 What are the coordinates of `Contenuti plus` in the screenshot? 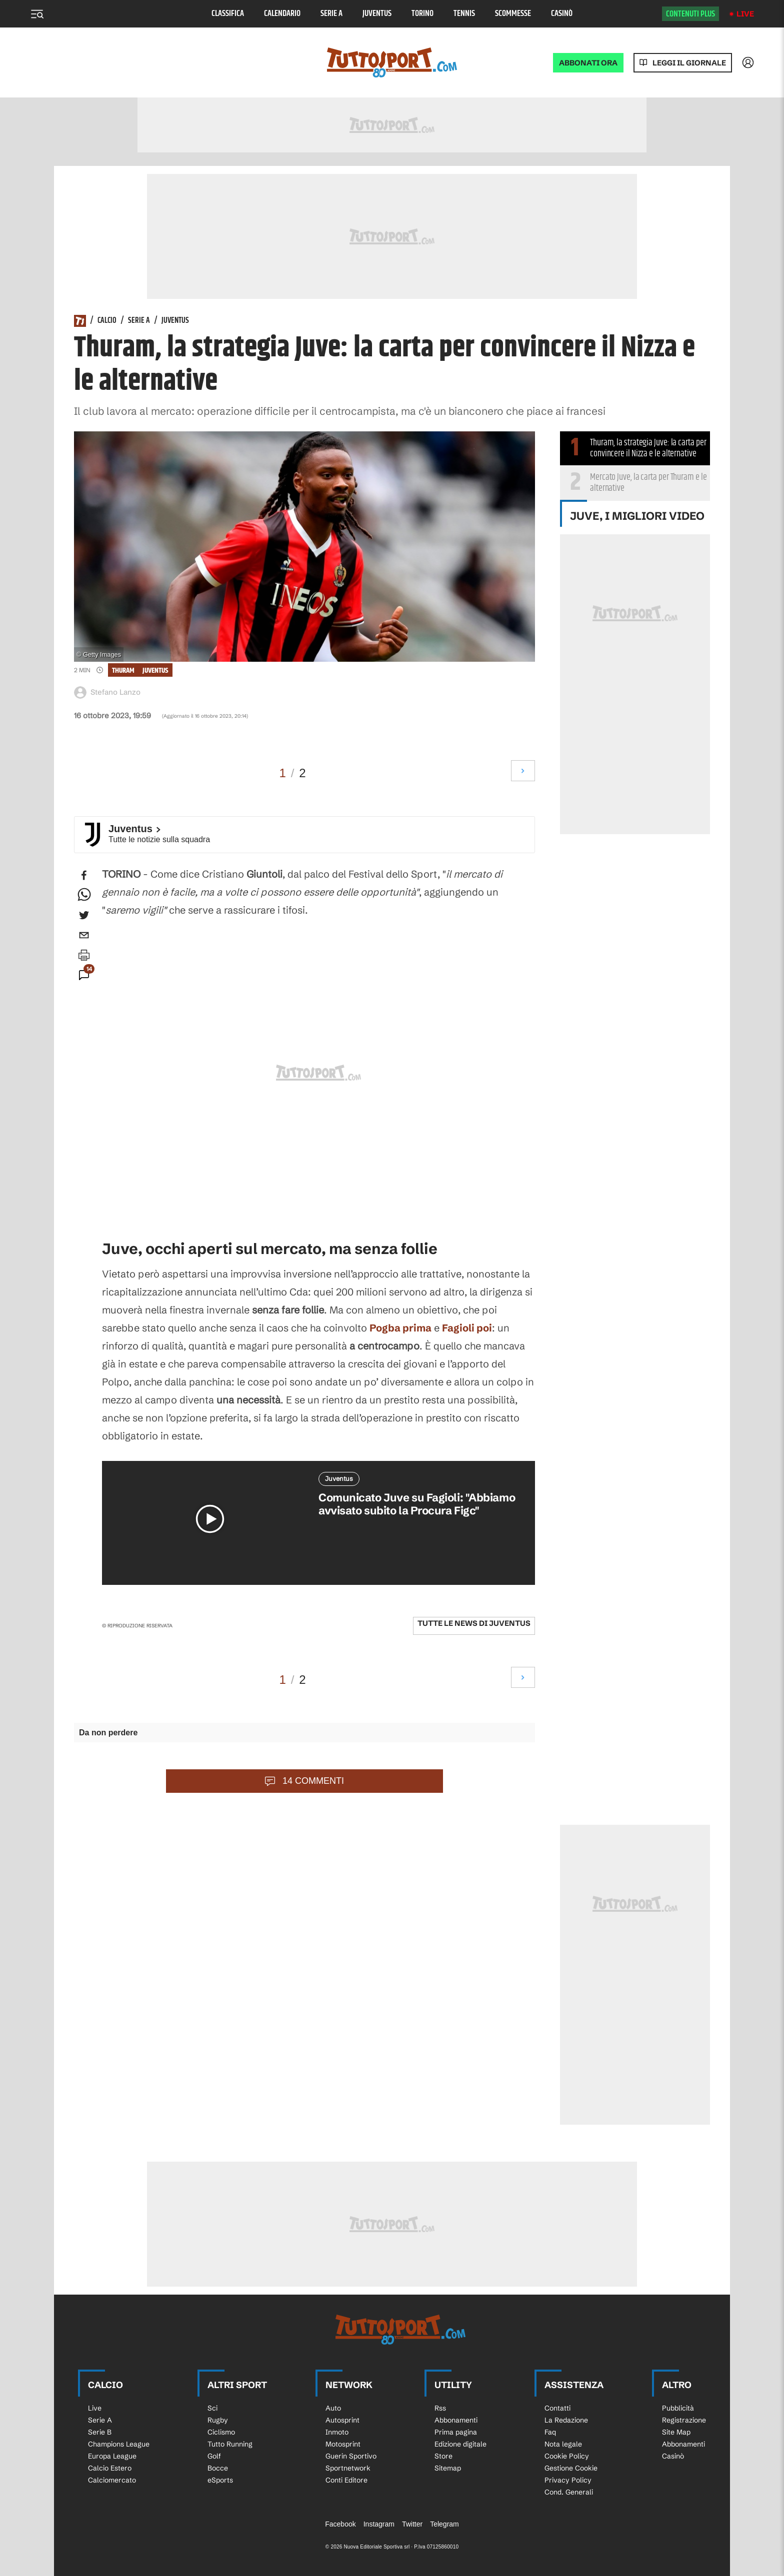 It's located at (690, 13).